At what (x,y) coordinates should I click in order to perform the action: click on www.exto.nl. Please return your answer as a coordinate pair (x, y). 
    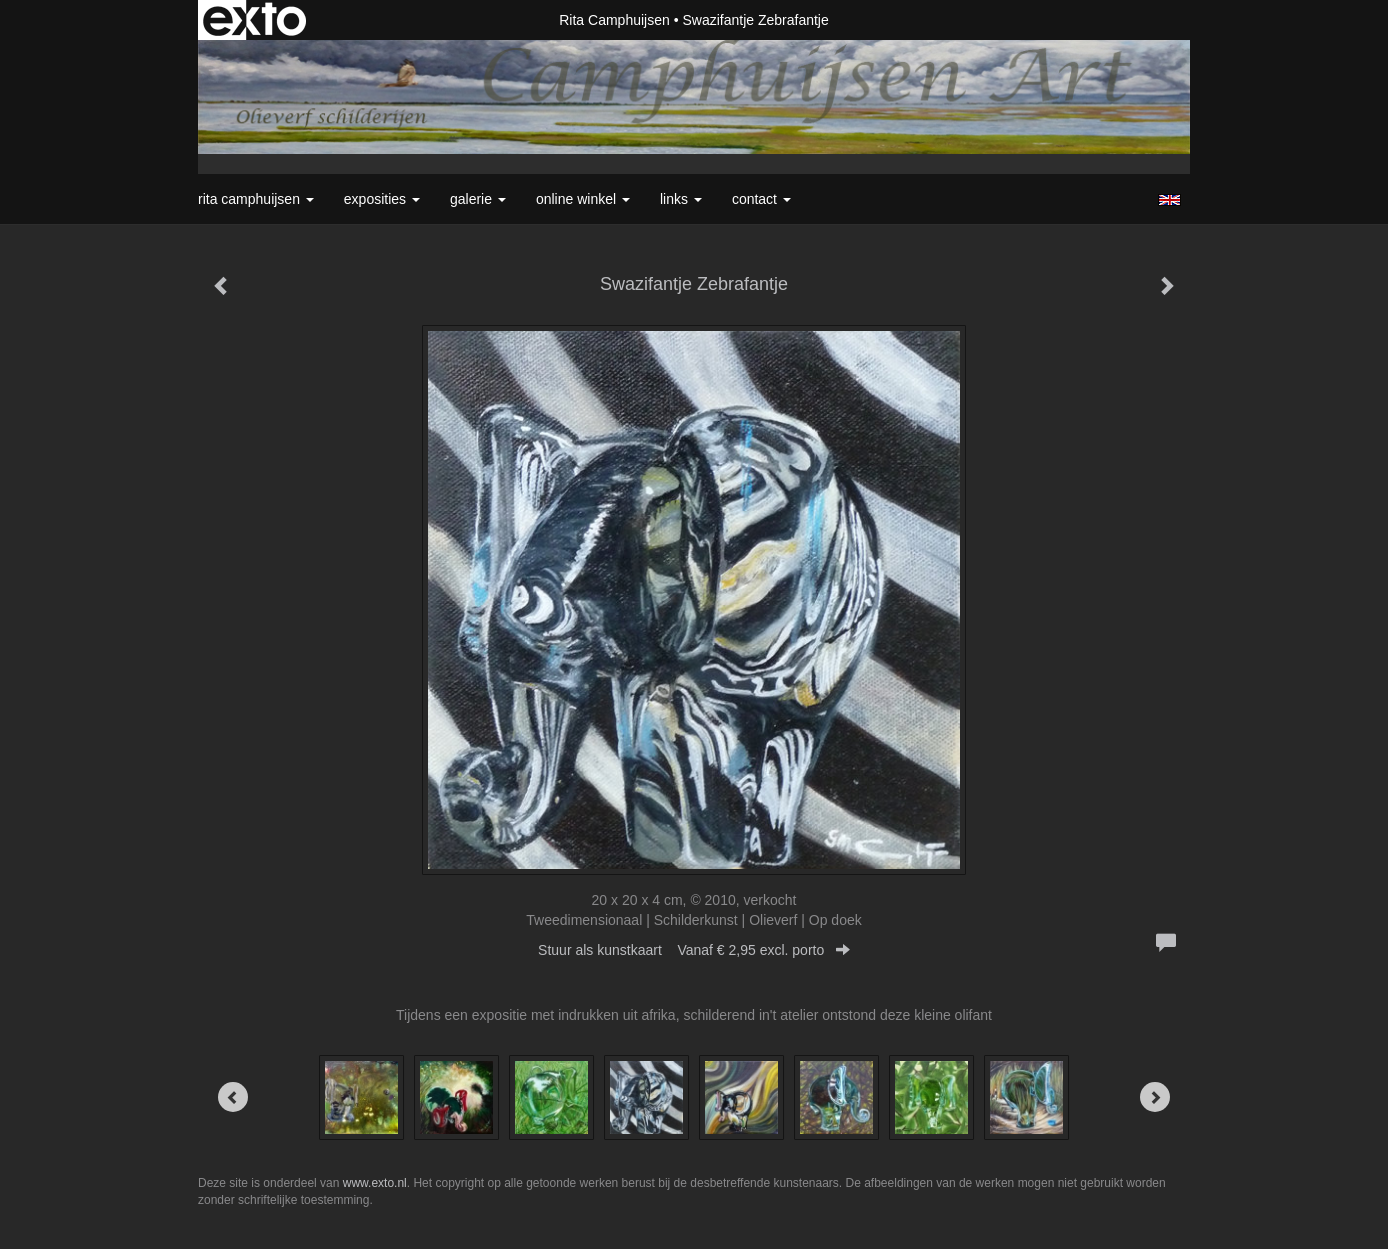
    Looking at the image, I should click on (375, 1183).